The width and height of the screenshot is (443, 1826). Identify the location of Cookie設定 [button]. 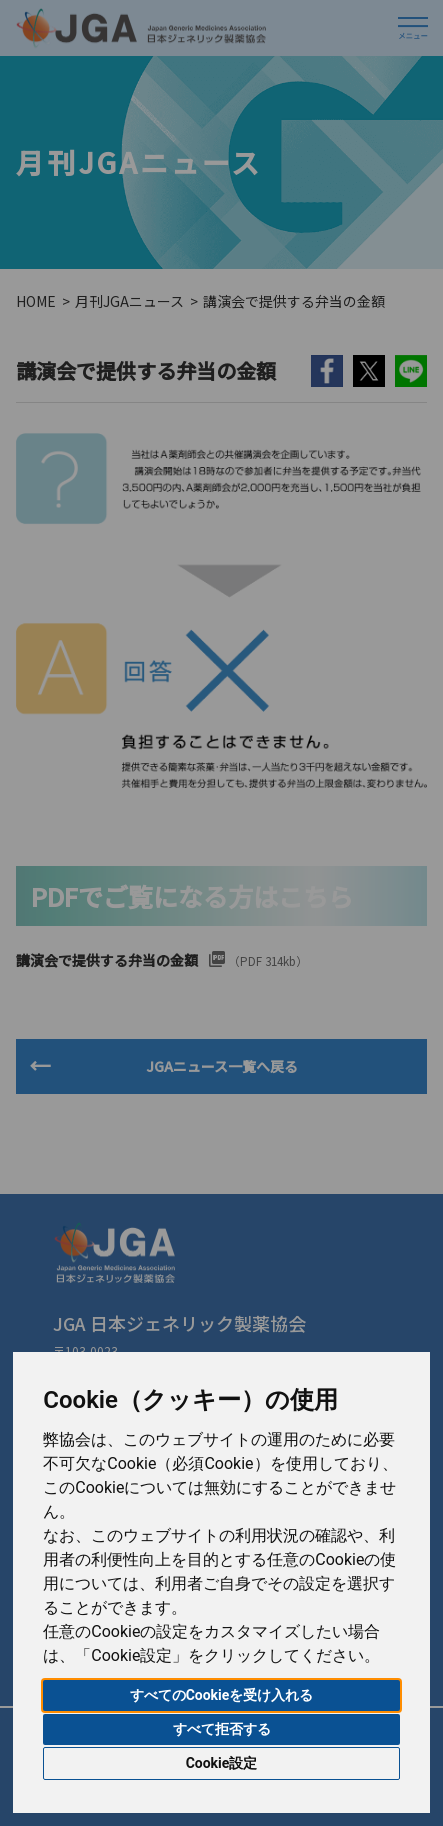
(222, 1763).